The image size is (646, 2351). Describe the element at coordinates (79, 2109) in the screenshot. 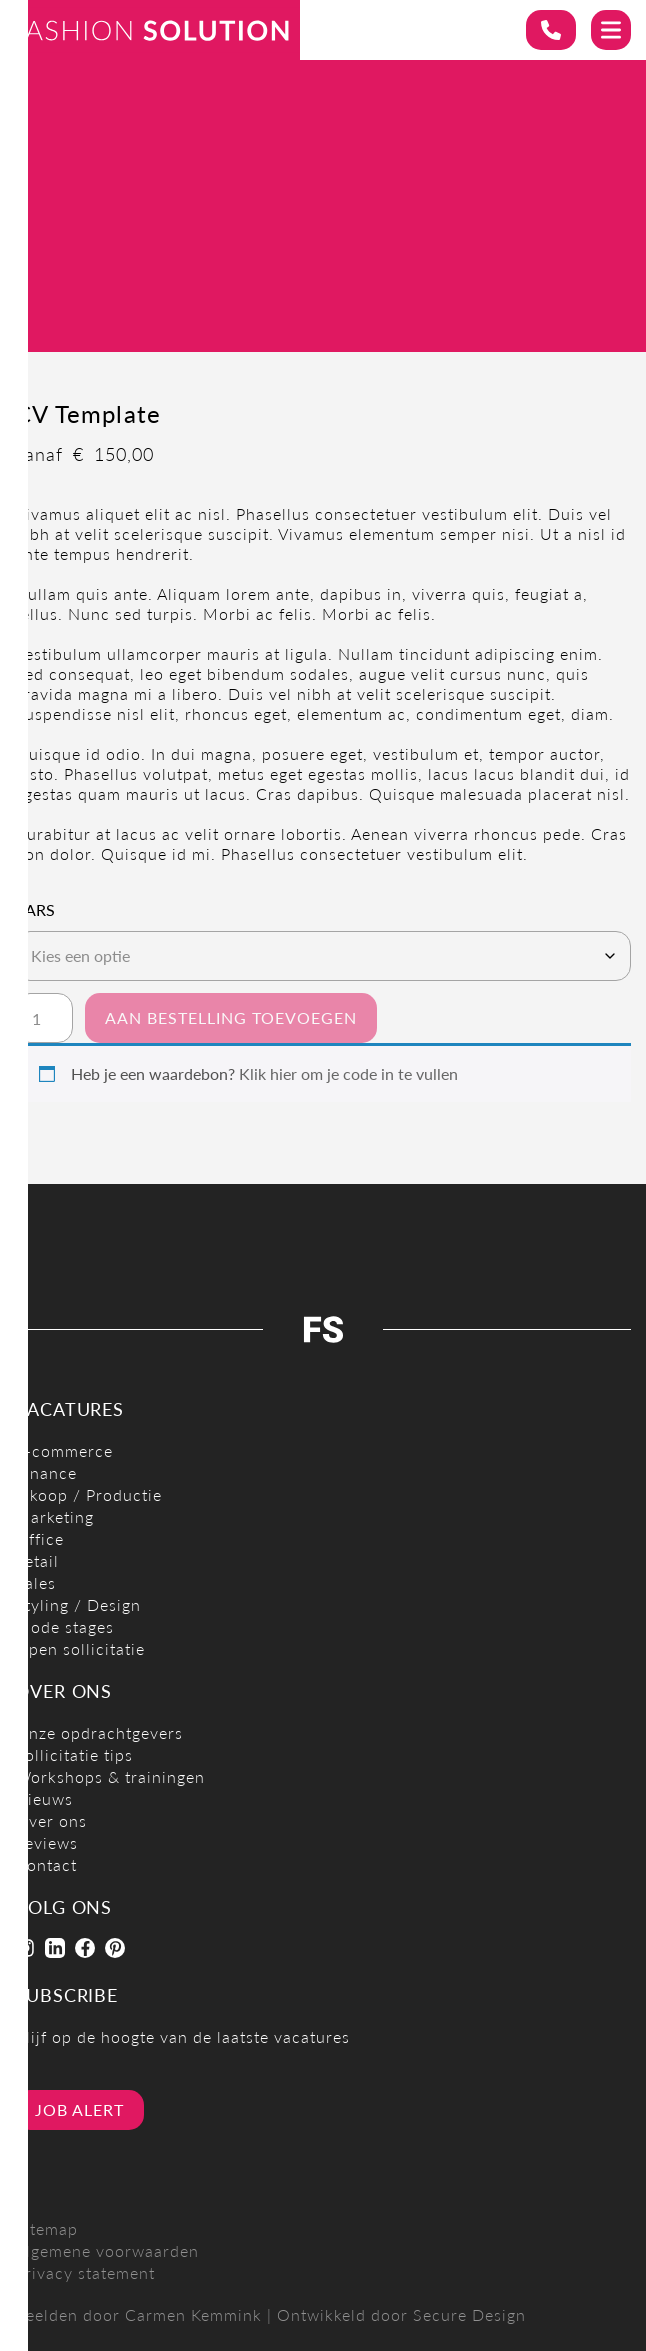

I see `Job alert` at that location.